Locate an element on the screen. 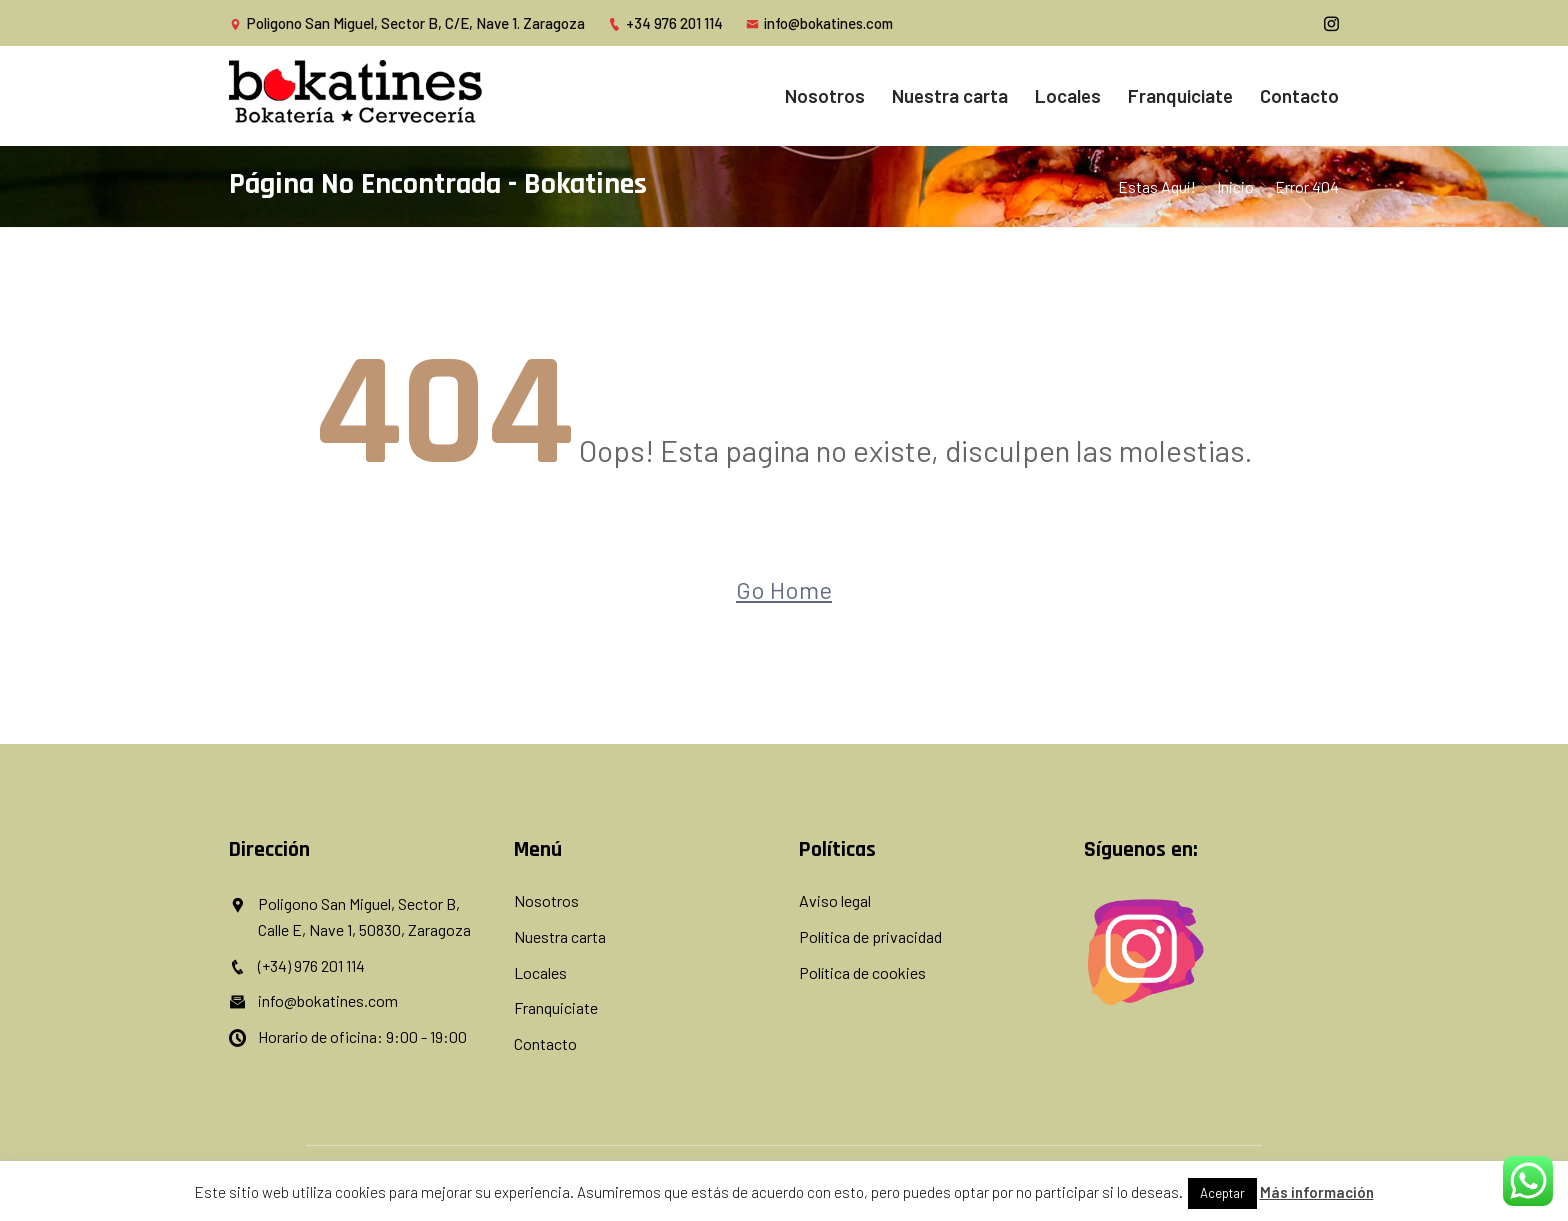 This screenshot has height=1221, width=1568. Política de privacidad is located at coordinates (870, 936).